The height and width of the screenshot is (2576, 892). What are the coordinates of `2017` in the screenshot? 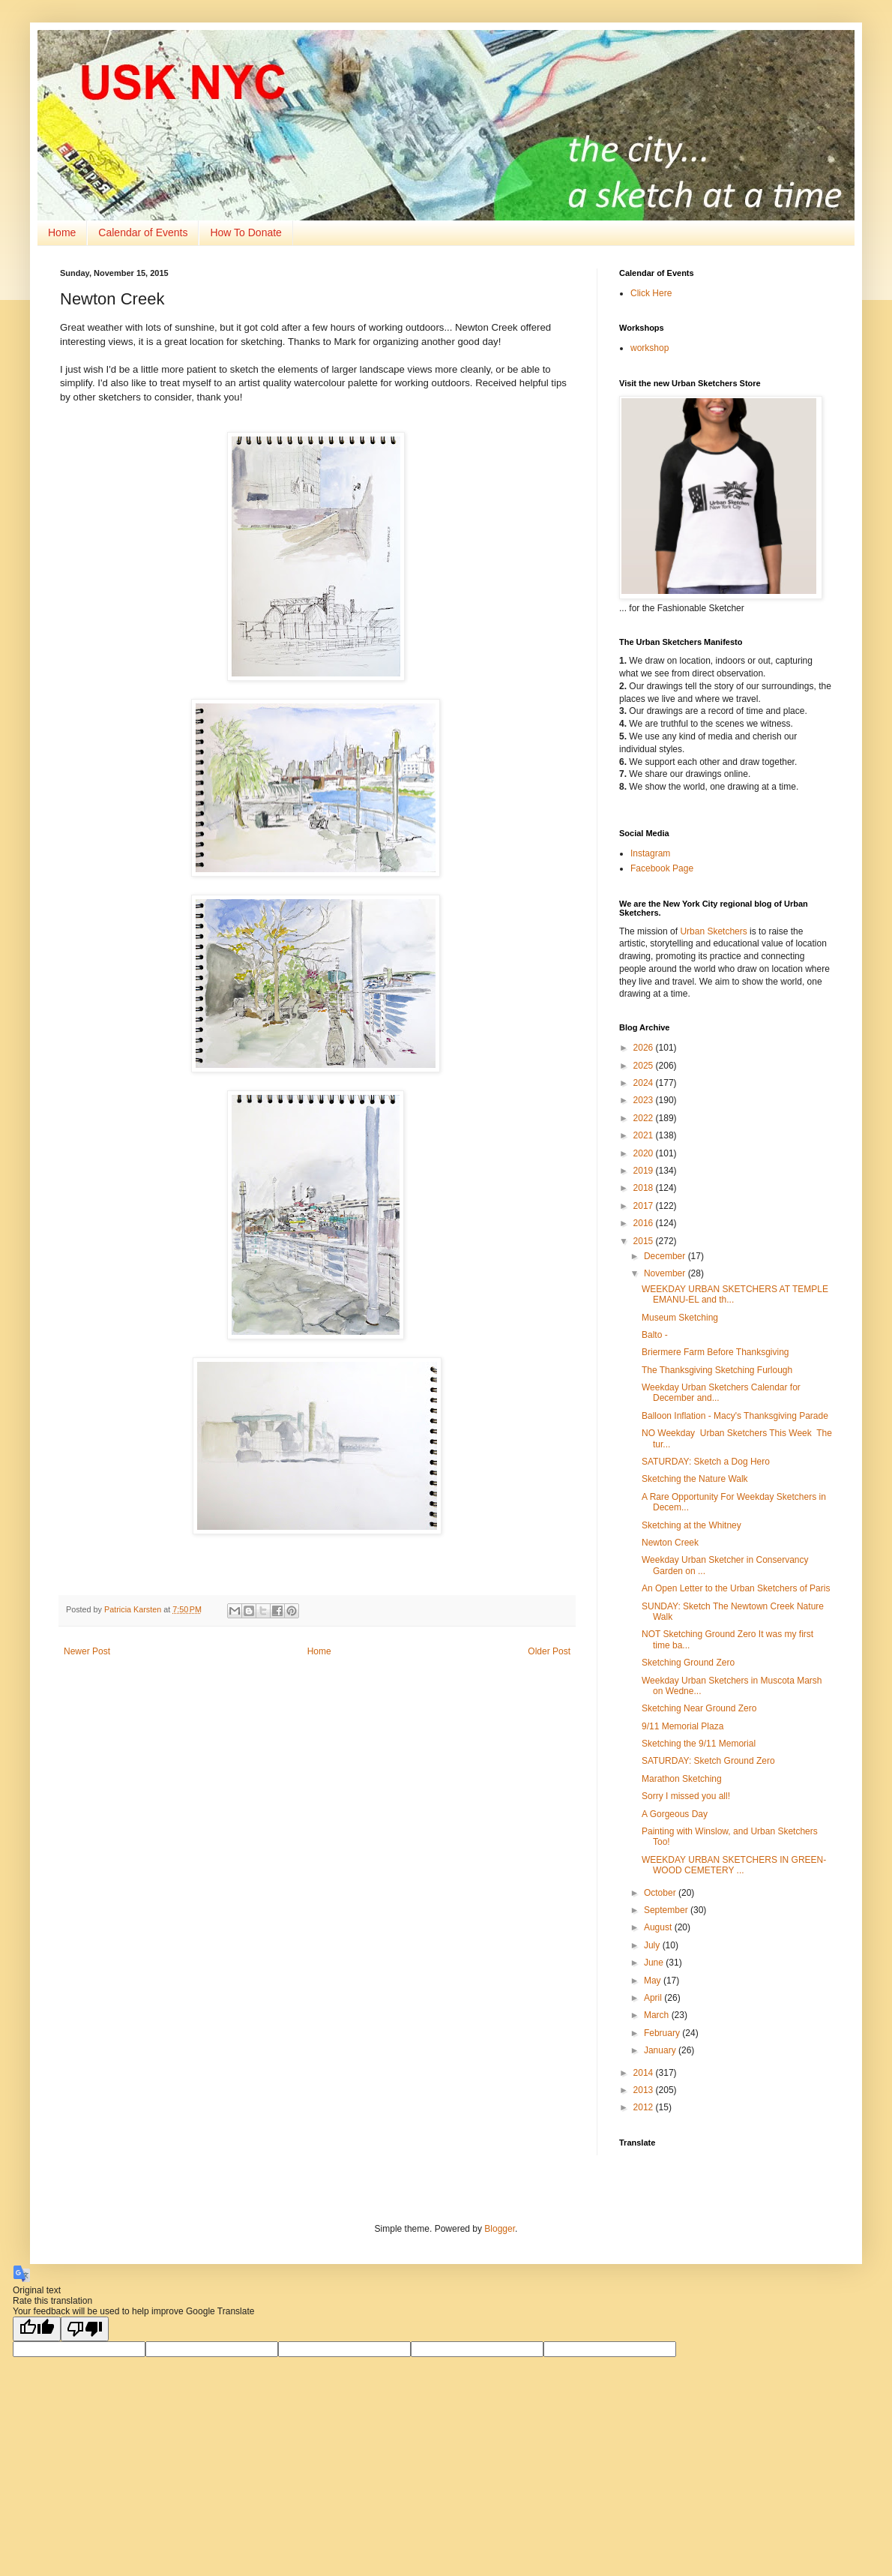 It's located at (644, 1206).